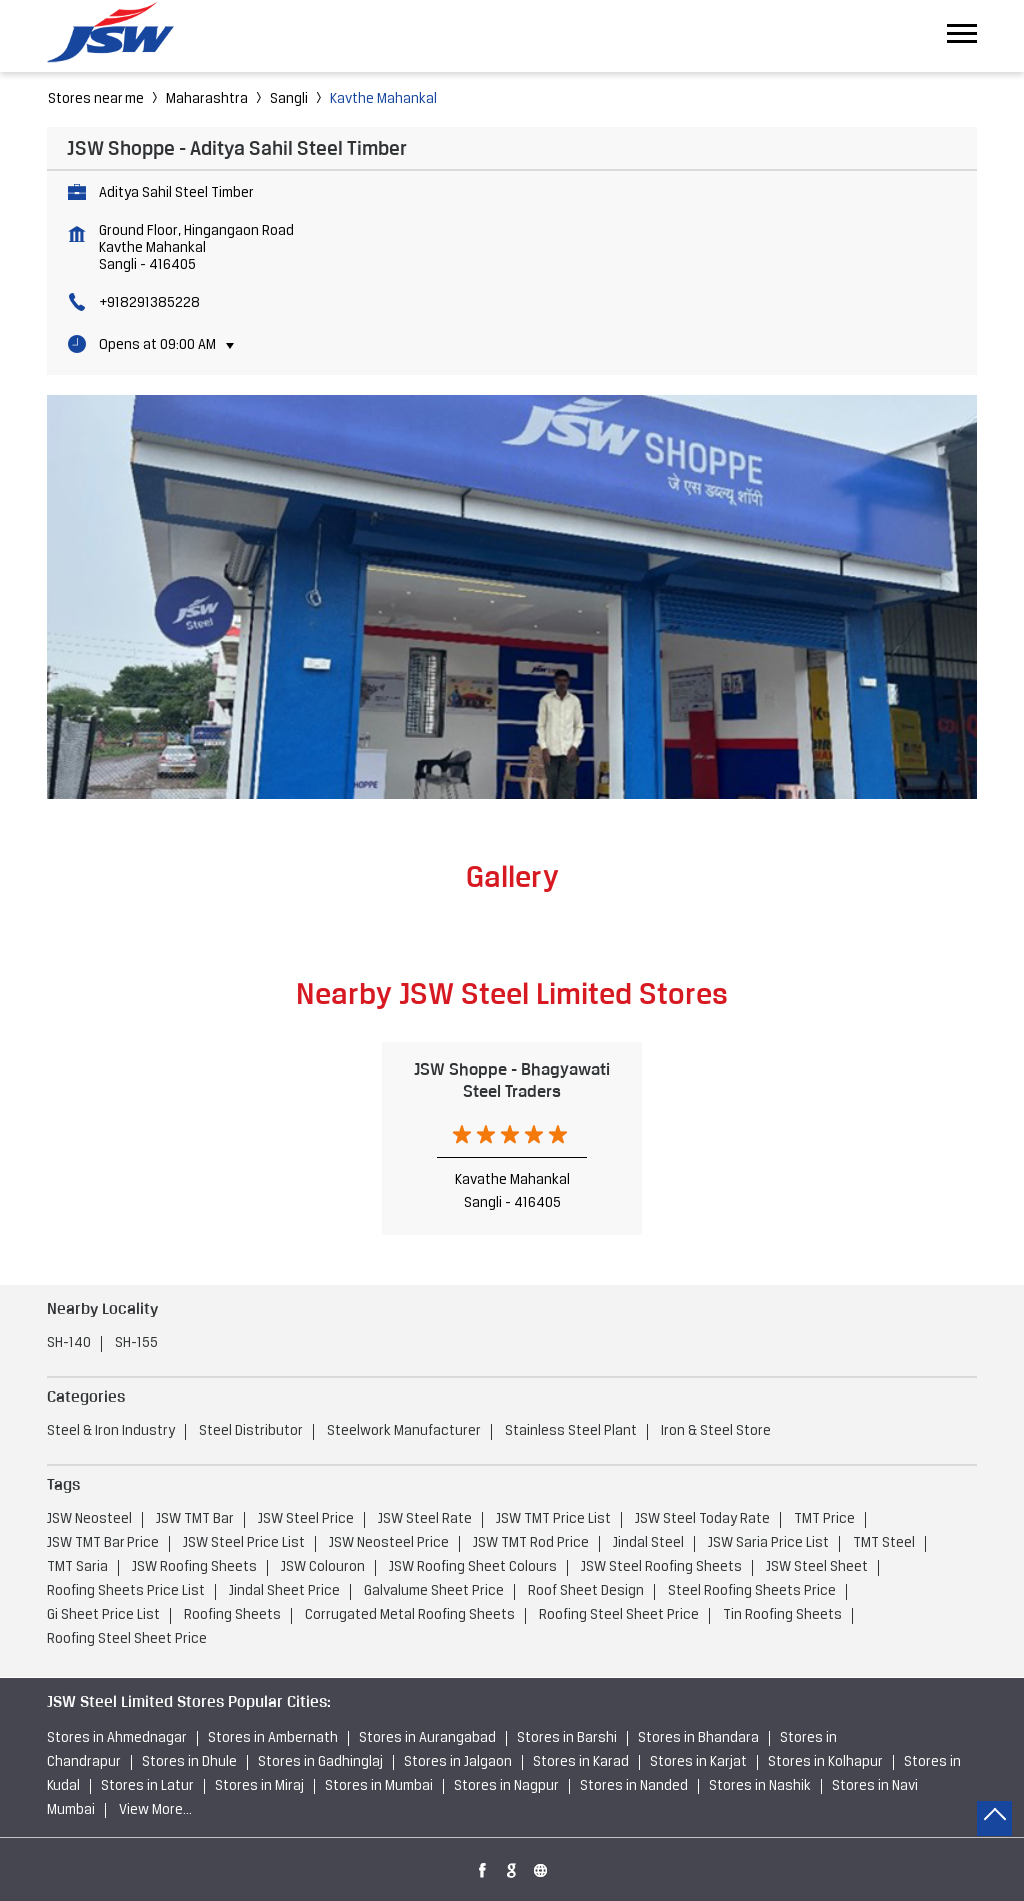 The width and height of the screenshot is (1024, 1901). Describe the element at coordinates (207, 99) in the screenshot. I see `Maharashtra` at that location.